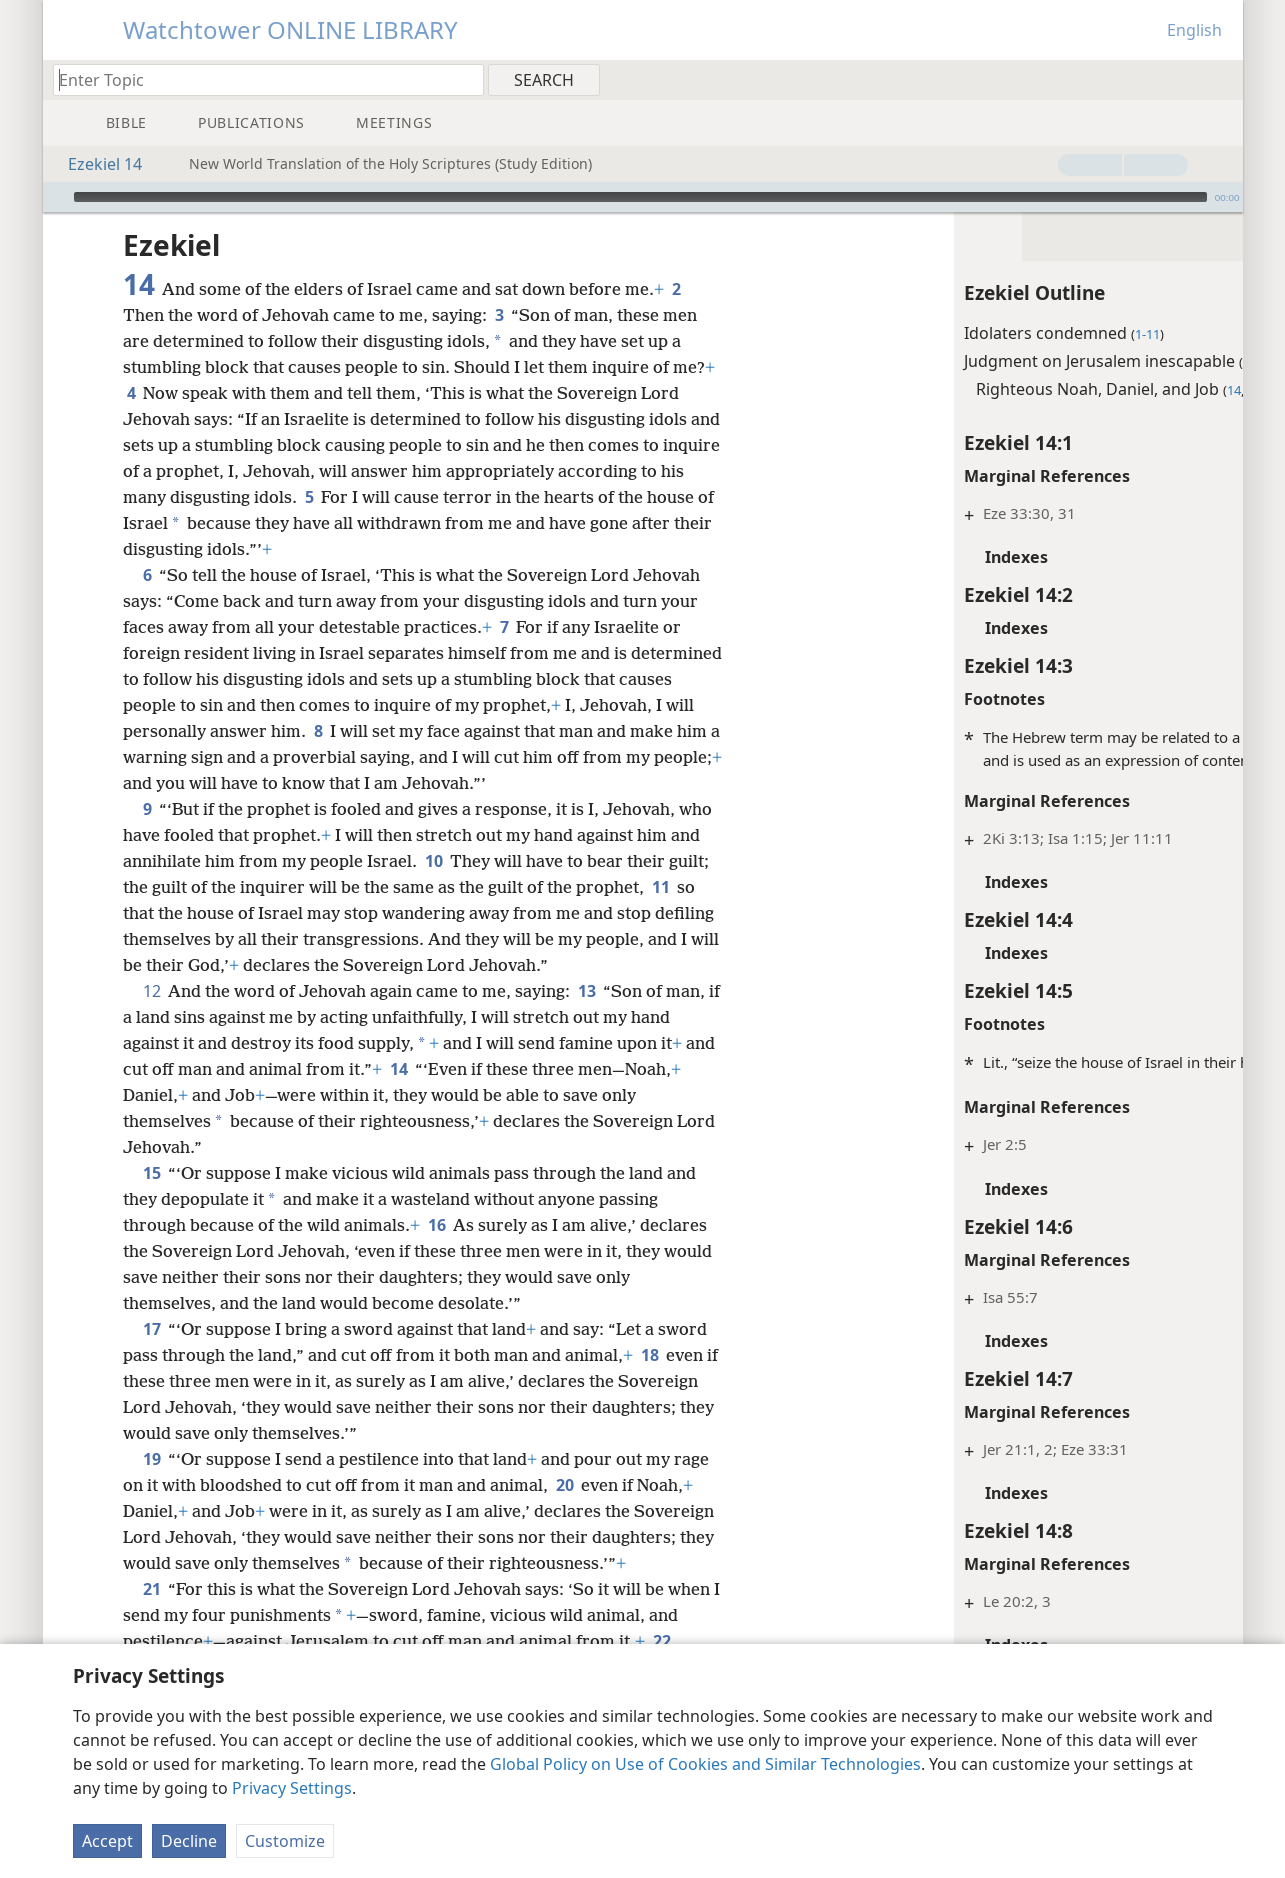 This screenshot has height=1878, width=1285. I want to click on 14, so click(431, 1069).